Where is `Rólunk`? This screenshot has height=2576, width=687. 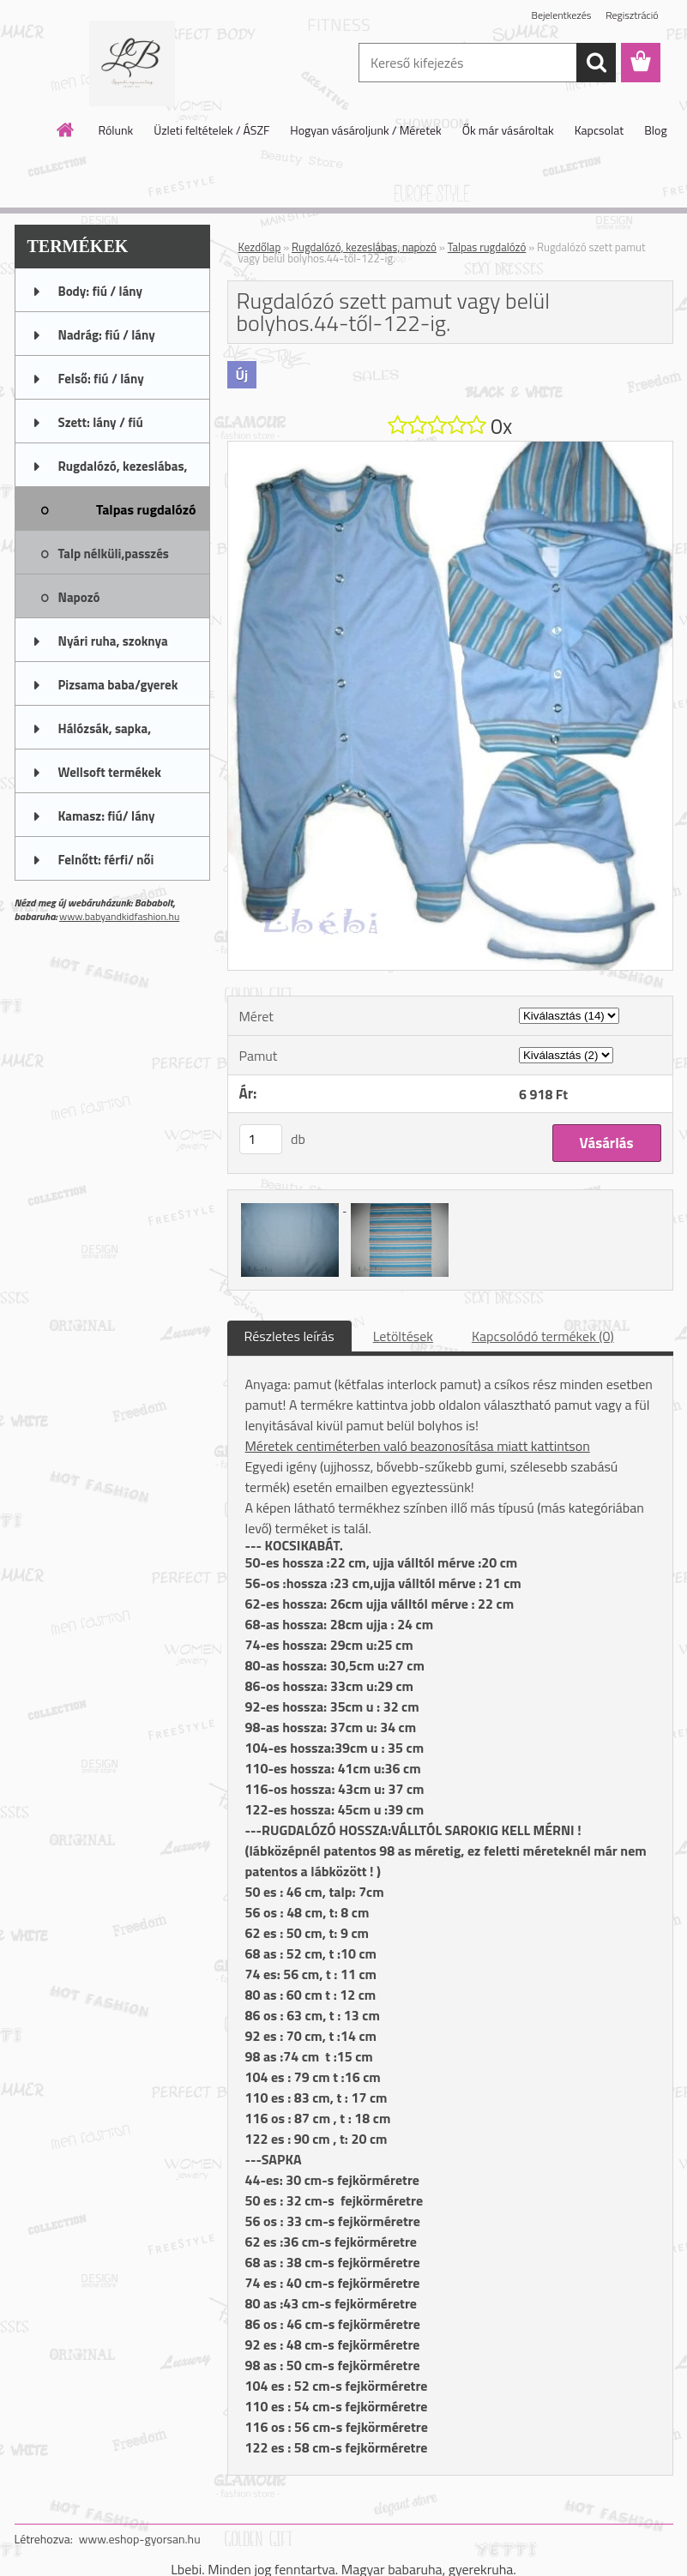
Rólunk is located at coordinates (115, 130).